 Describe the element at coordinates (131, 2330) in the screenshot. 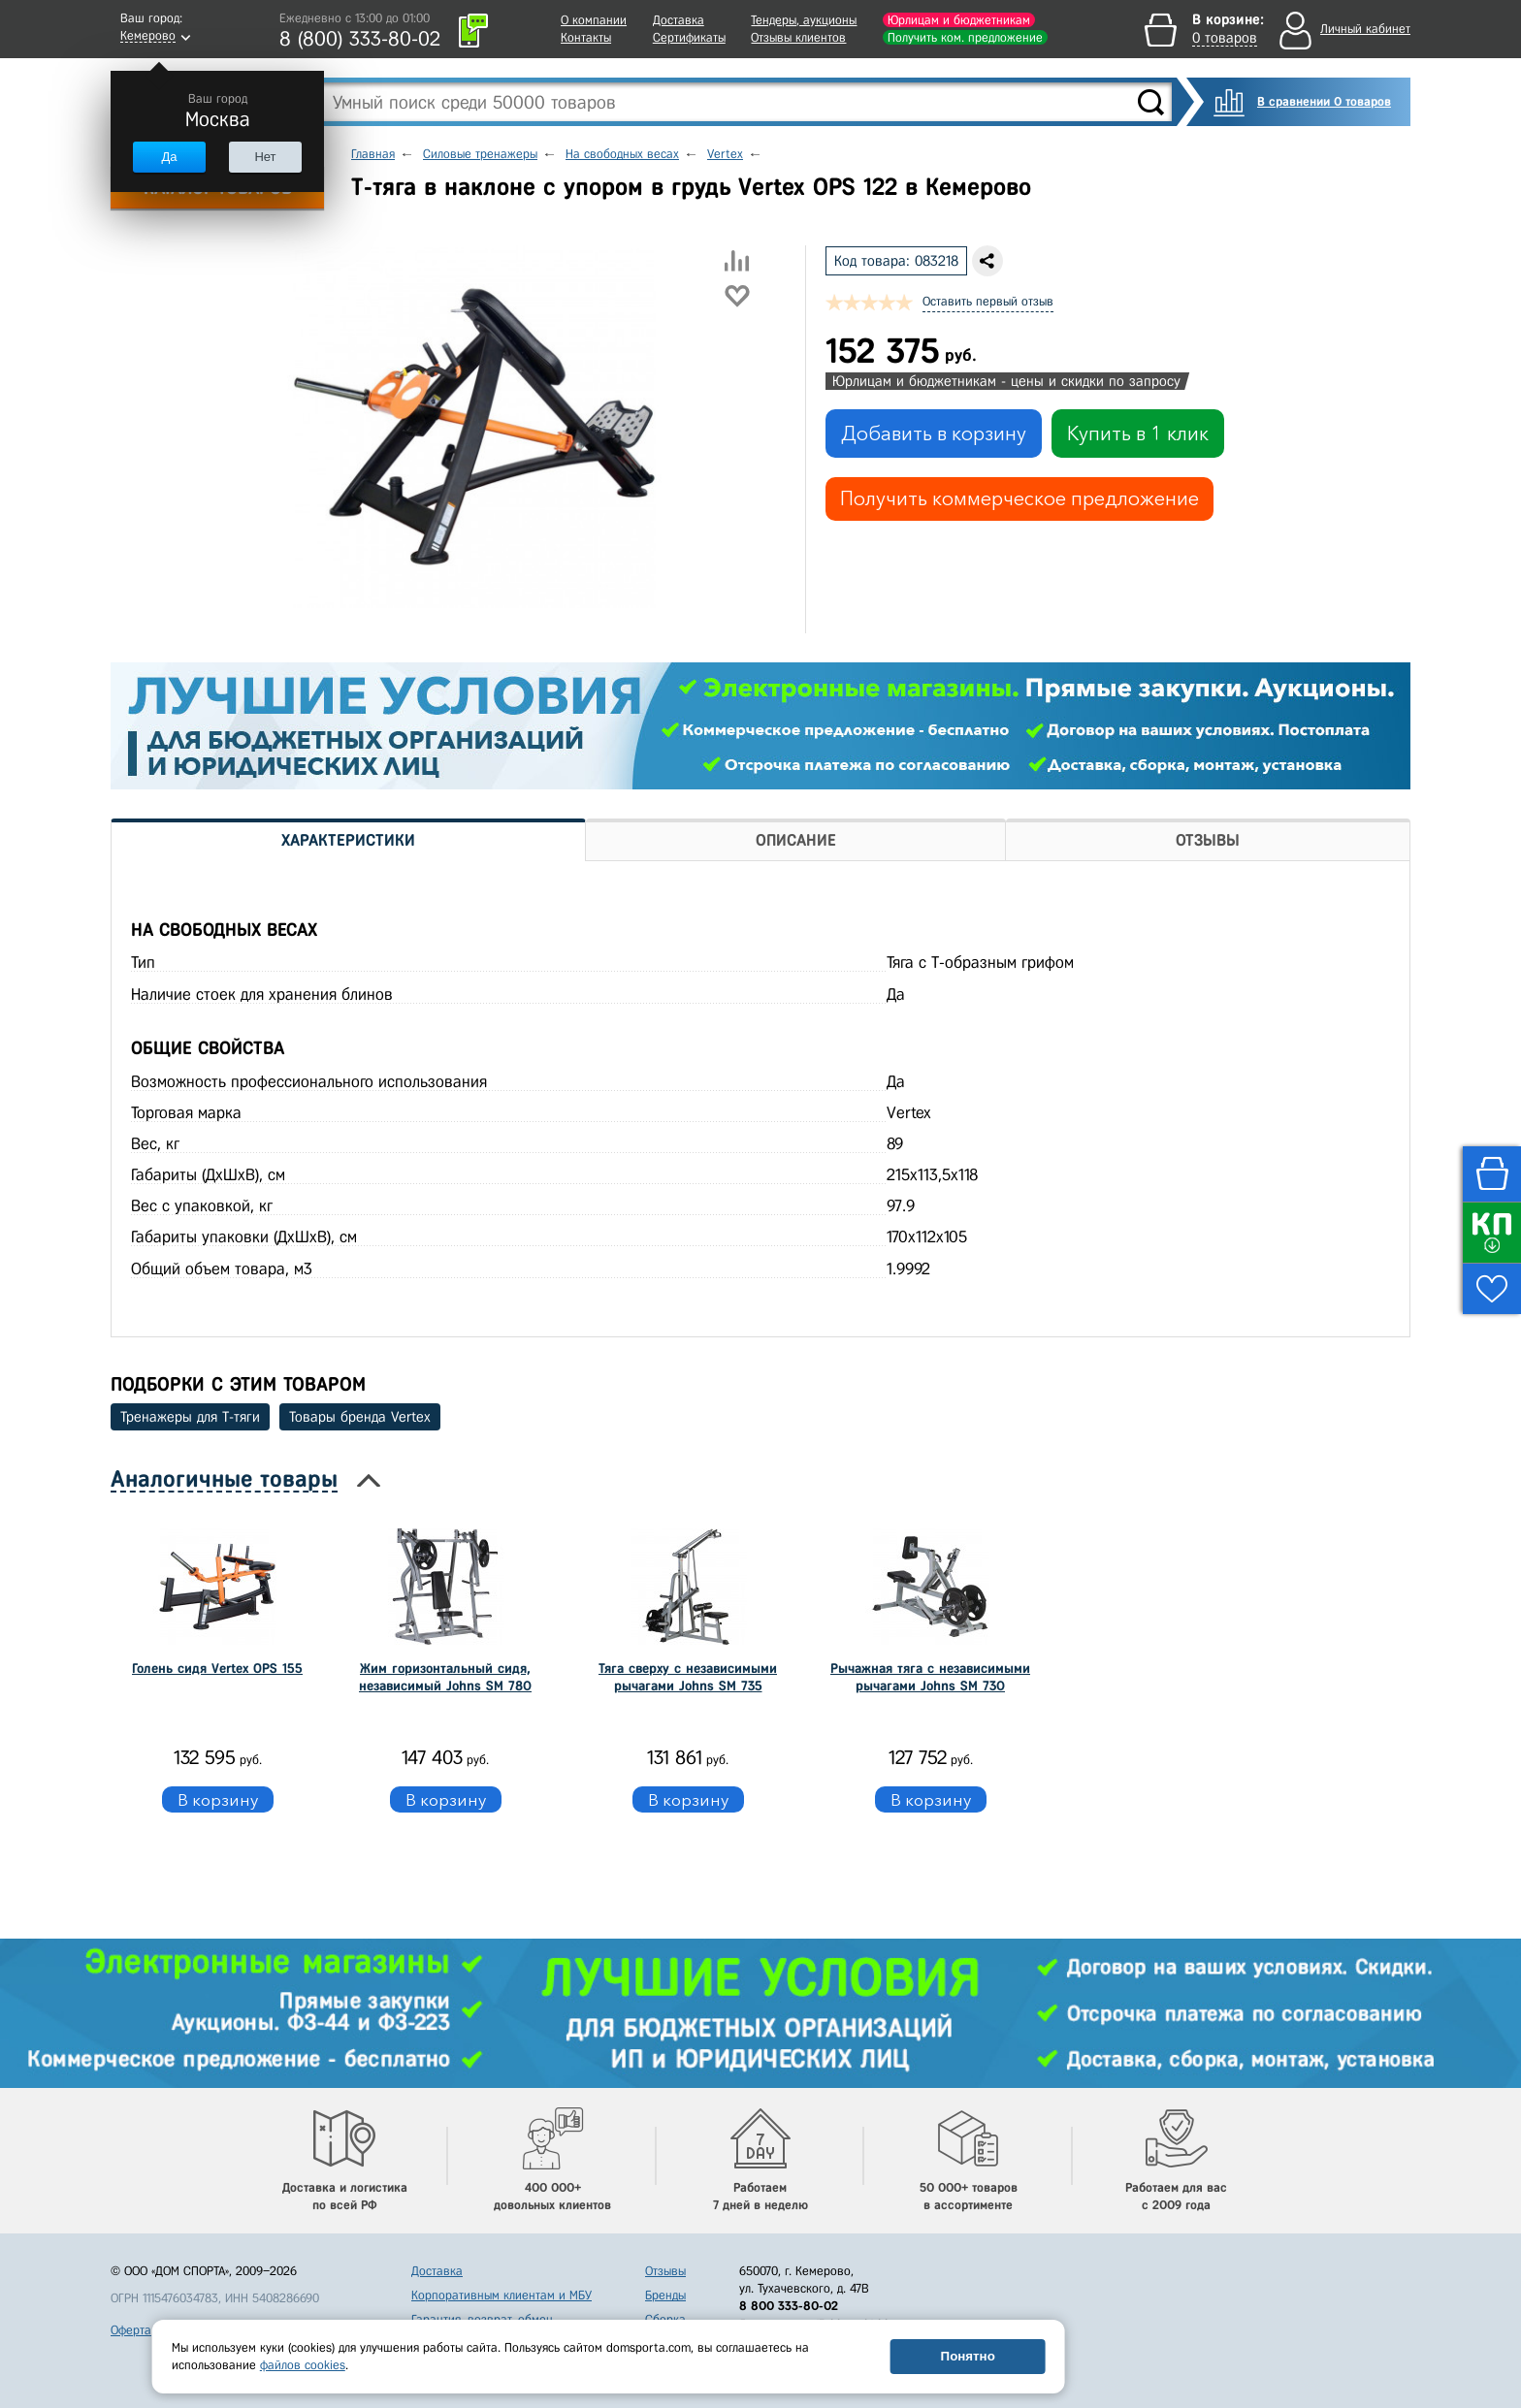

I see `Оферта` at that location.